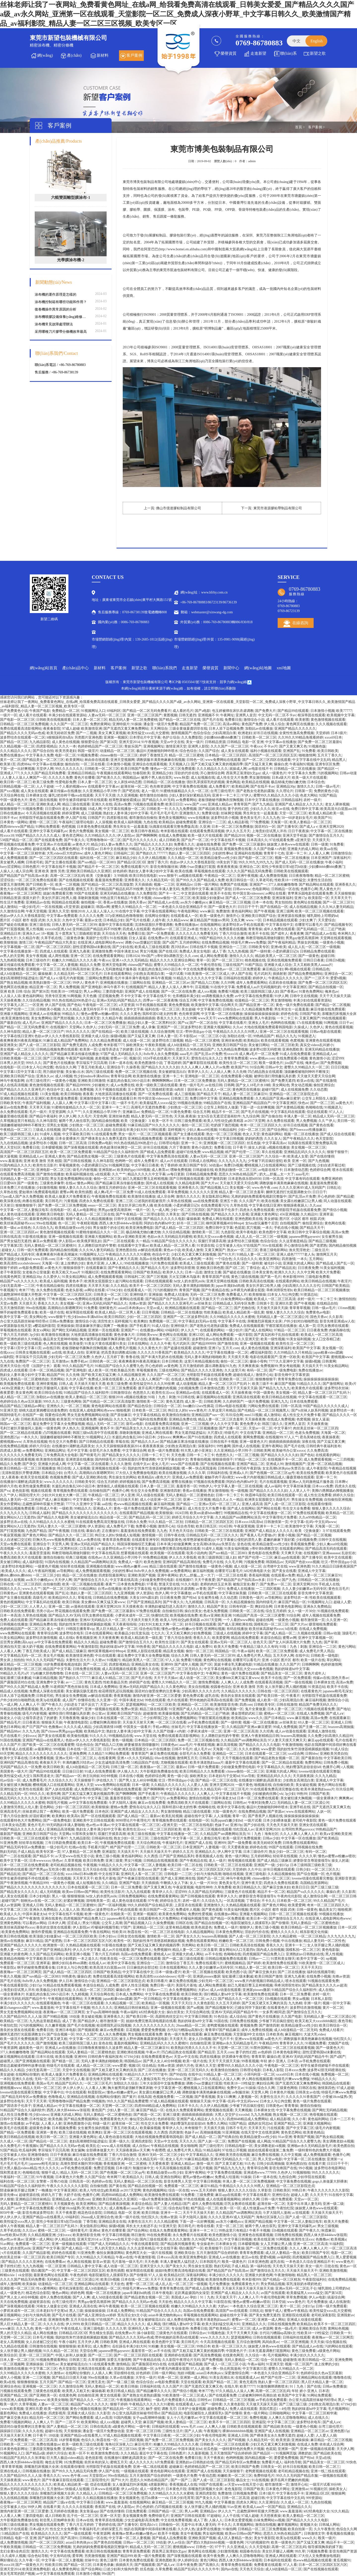  Describe the element at coordinates (48, 1852) in the screenshot. I see `欧美专区第一页` at that location.